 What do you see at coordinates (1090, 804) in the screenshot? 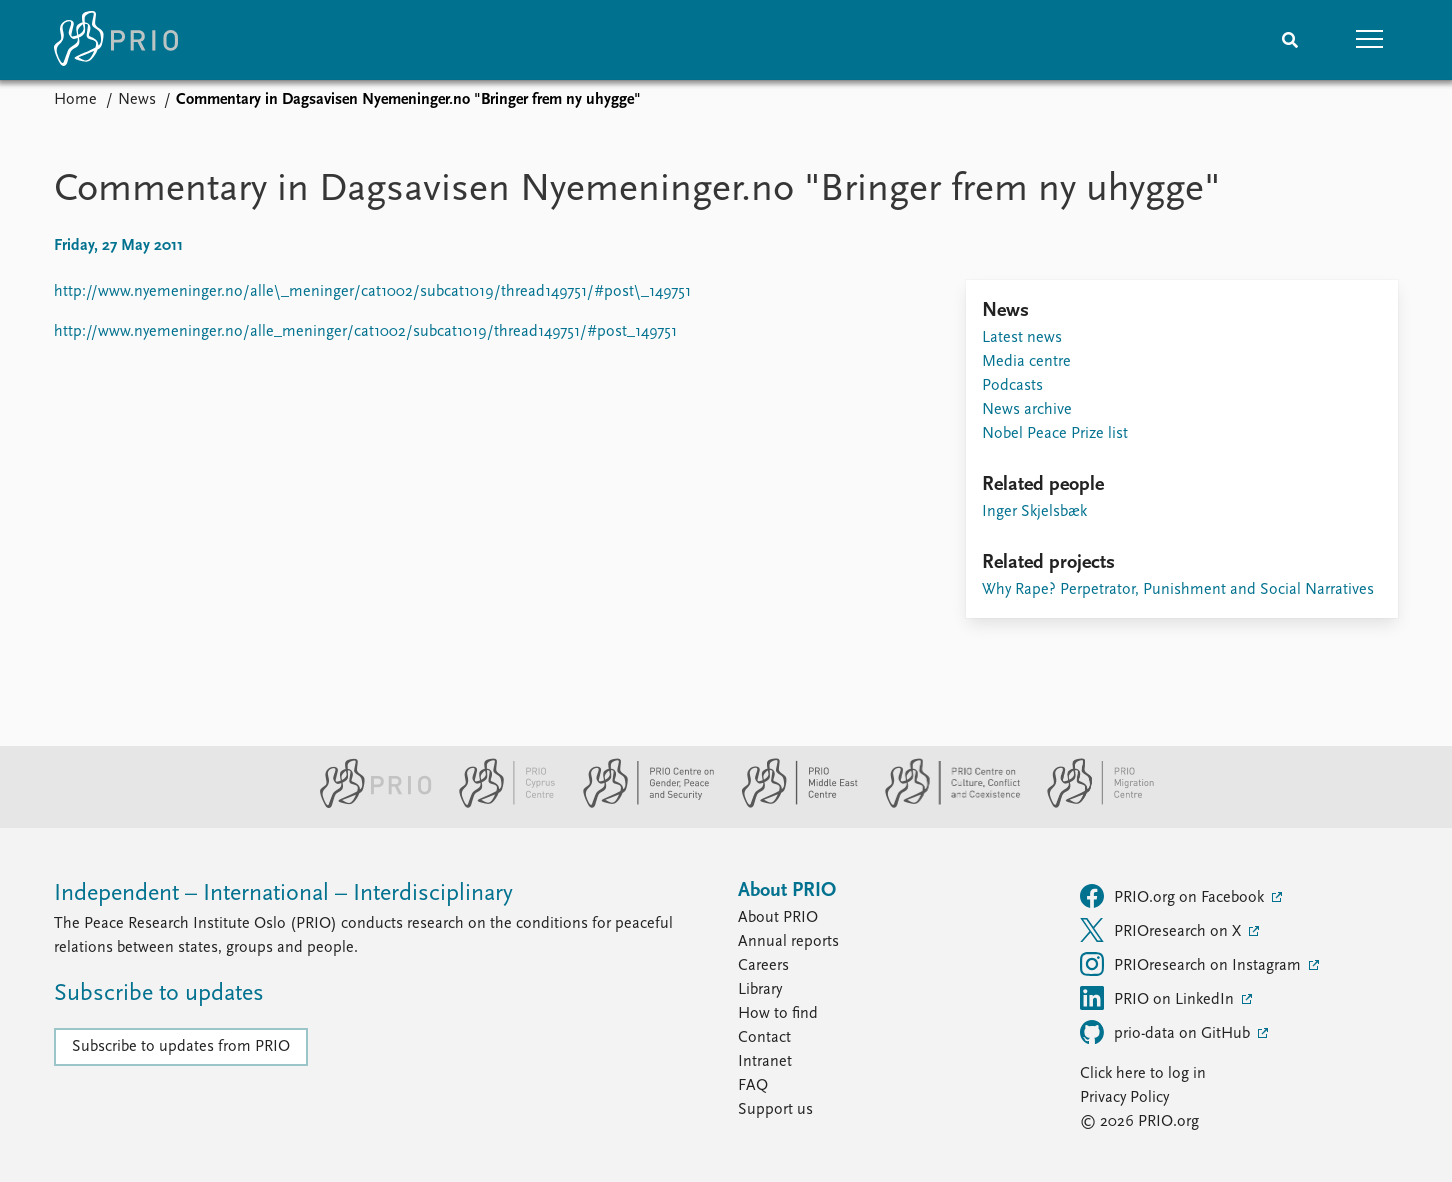
I see `[PRIO Migration Centre website]` at bounding box center [1090, 804].